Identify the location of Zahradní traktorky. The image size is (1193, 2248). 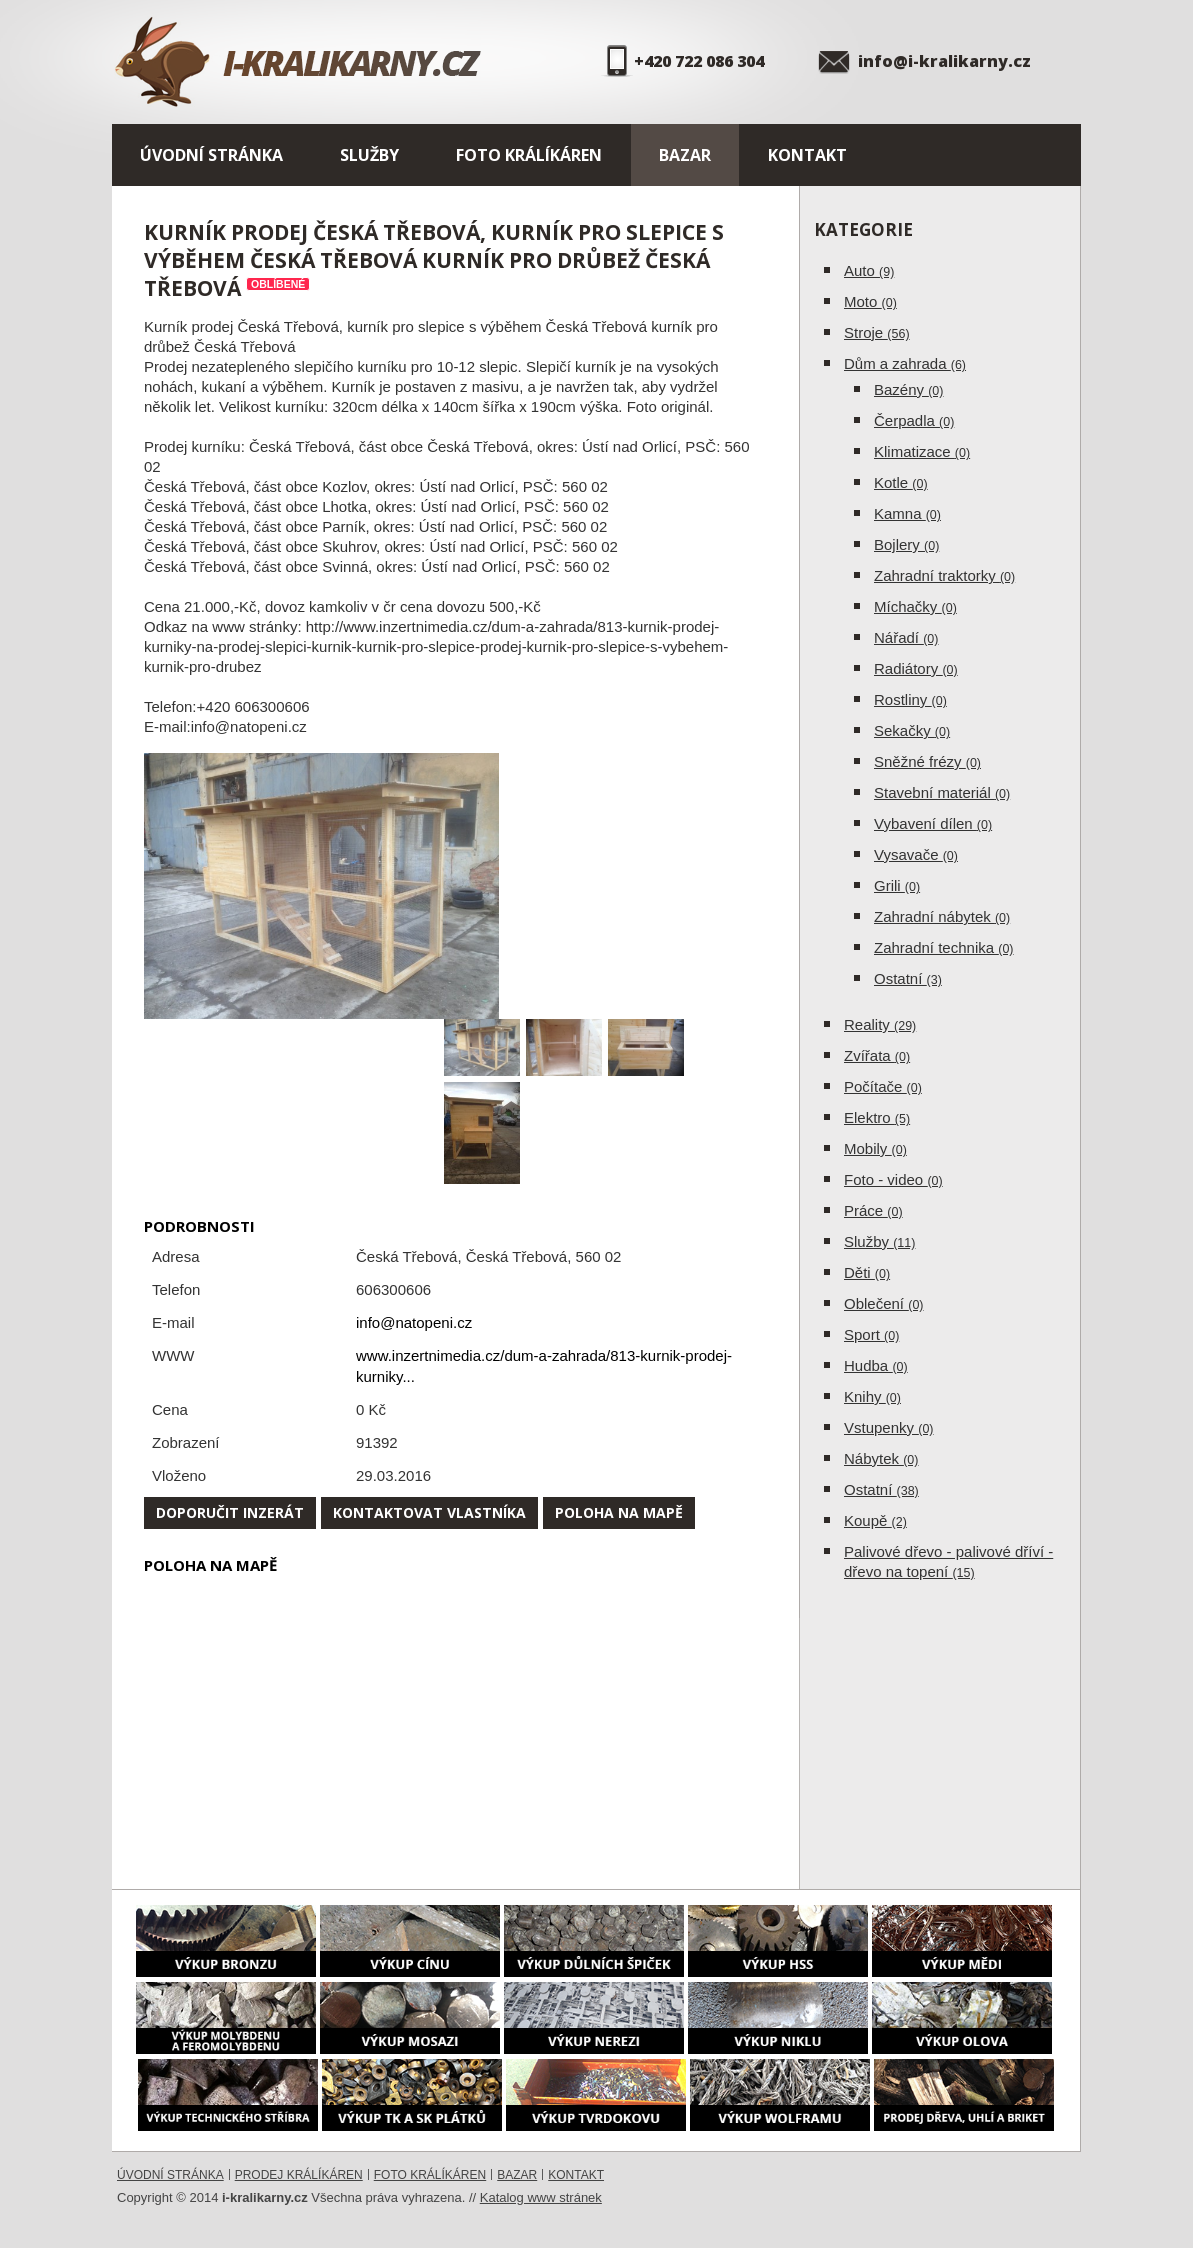
(944, 575).